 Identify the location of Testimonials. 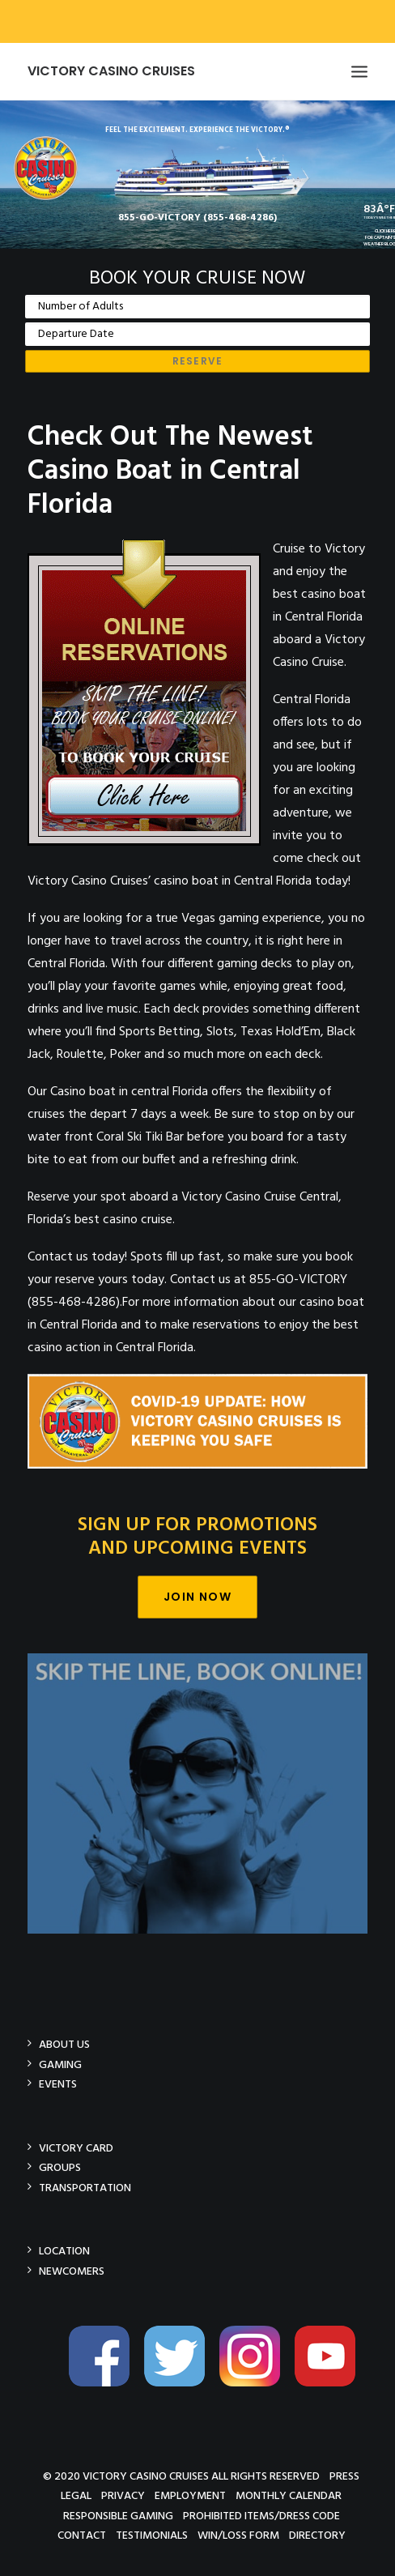
(152, 2535).